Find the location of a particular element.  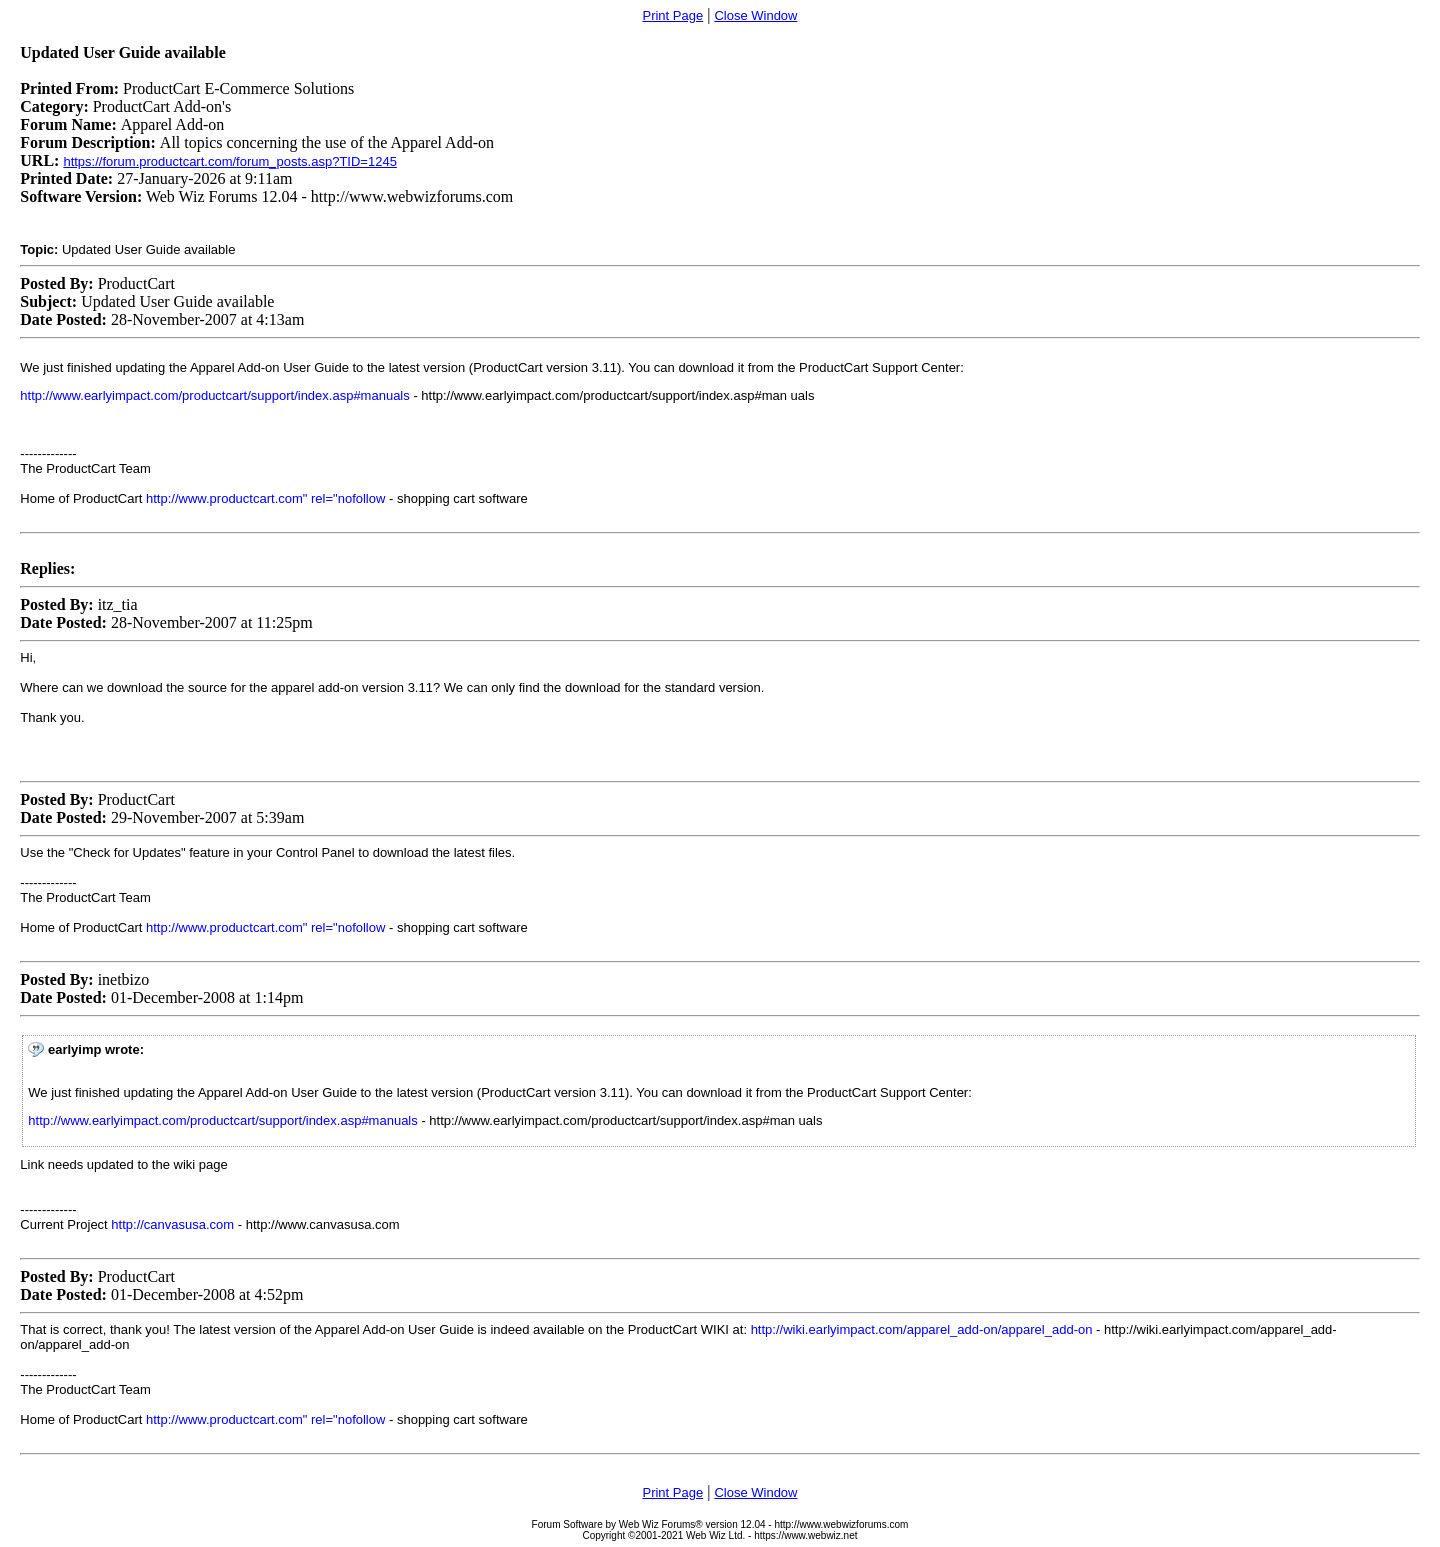

Print Page is located at coordinates (672, 15).